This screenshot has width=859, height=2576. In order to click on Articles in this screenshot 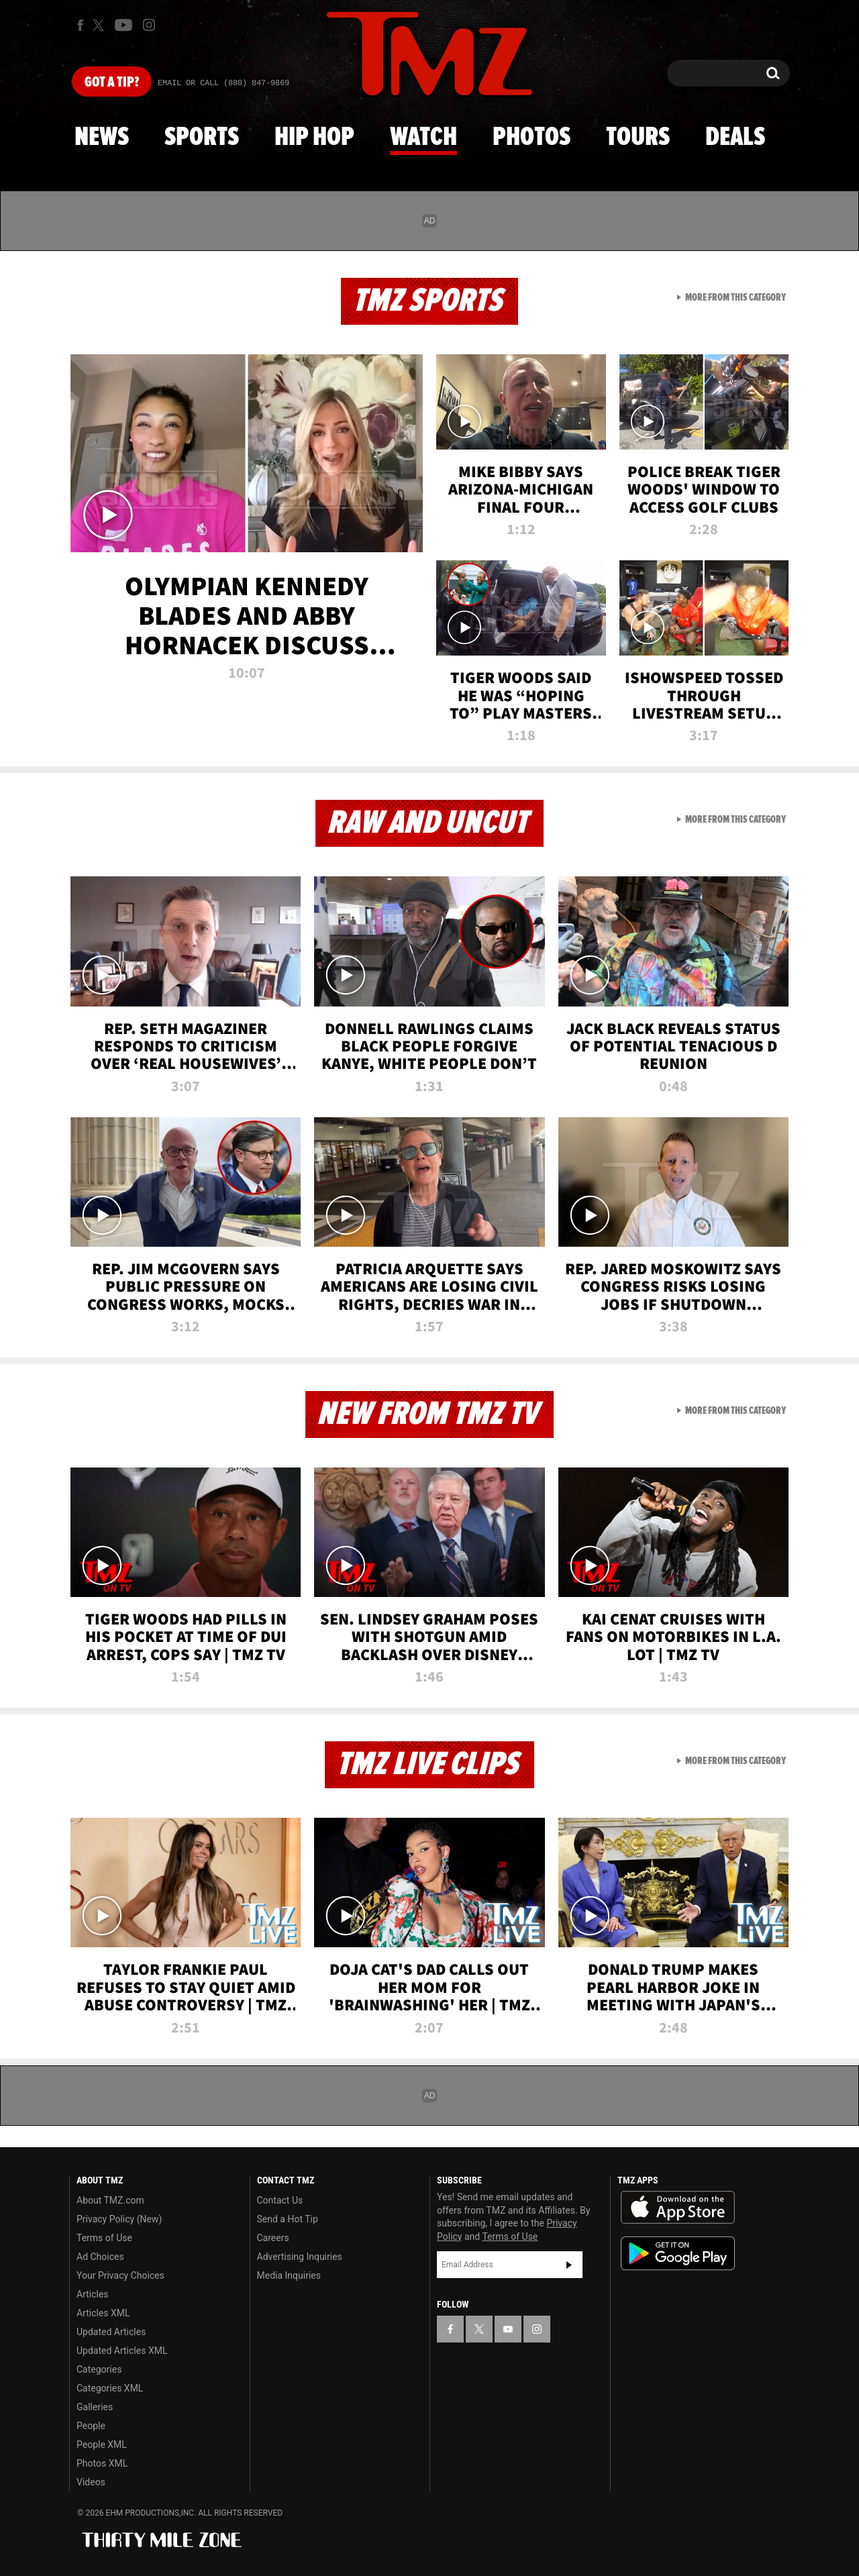, I will do `click(93, 2294)`.